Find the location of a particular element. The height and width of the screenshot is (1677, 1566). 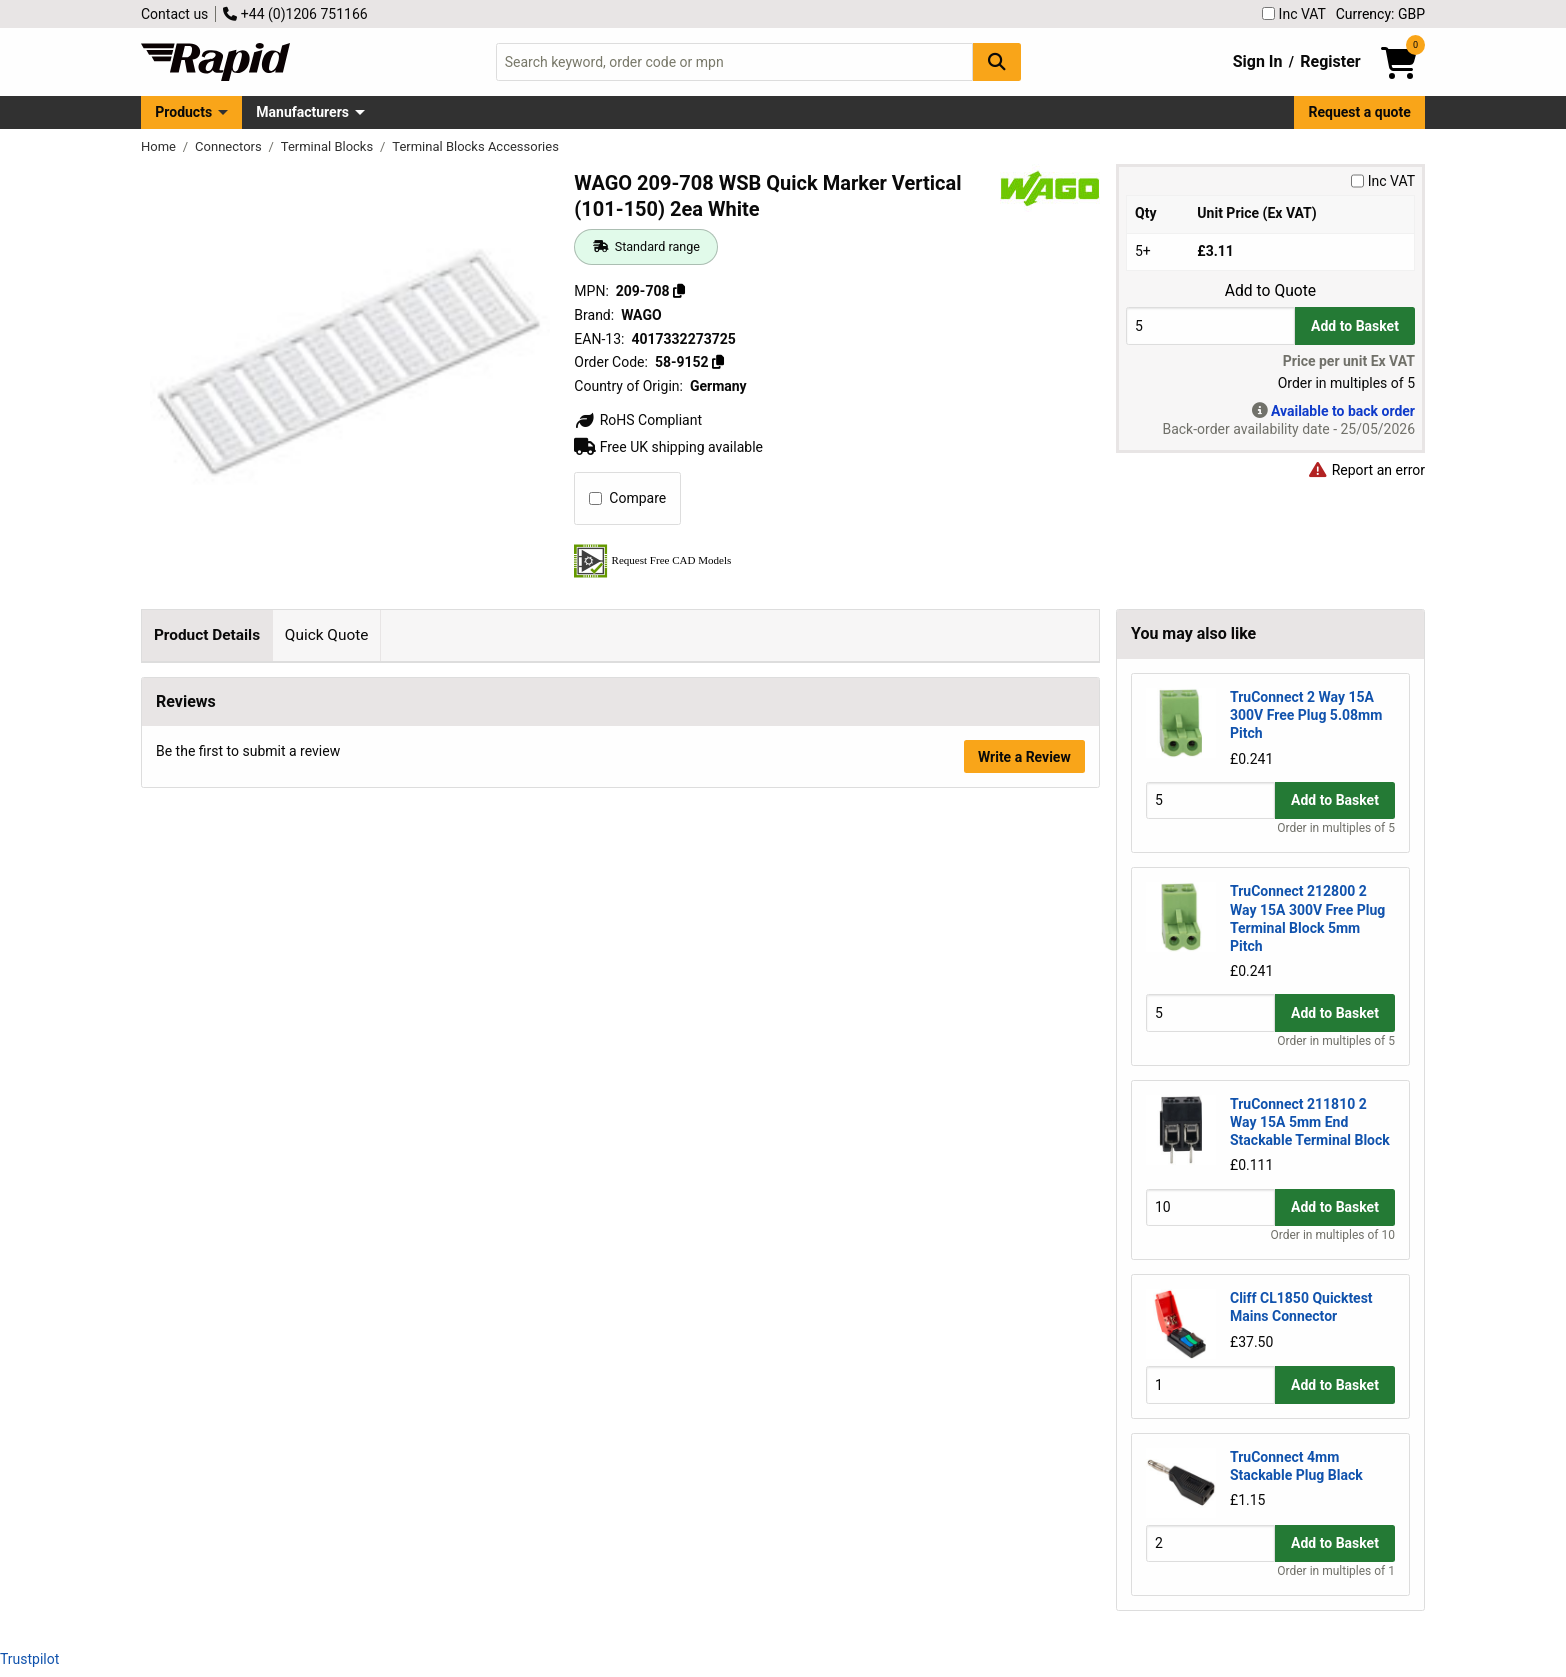

Products is located at coordinates (183, 112).